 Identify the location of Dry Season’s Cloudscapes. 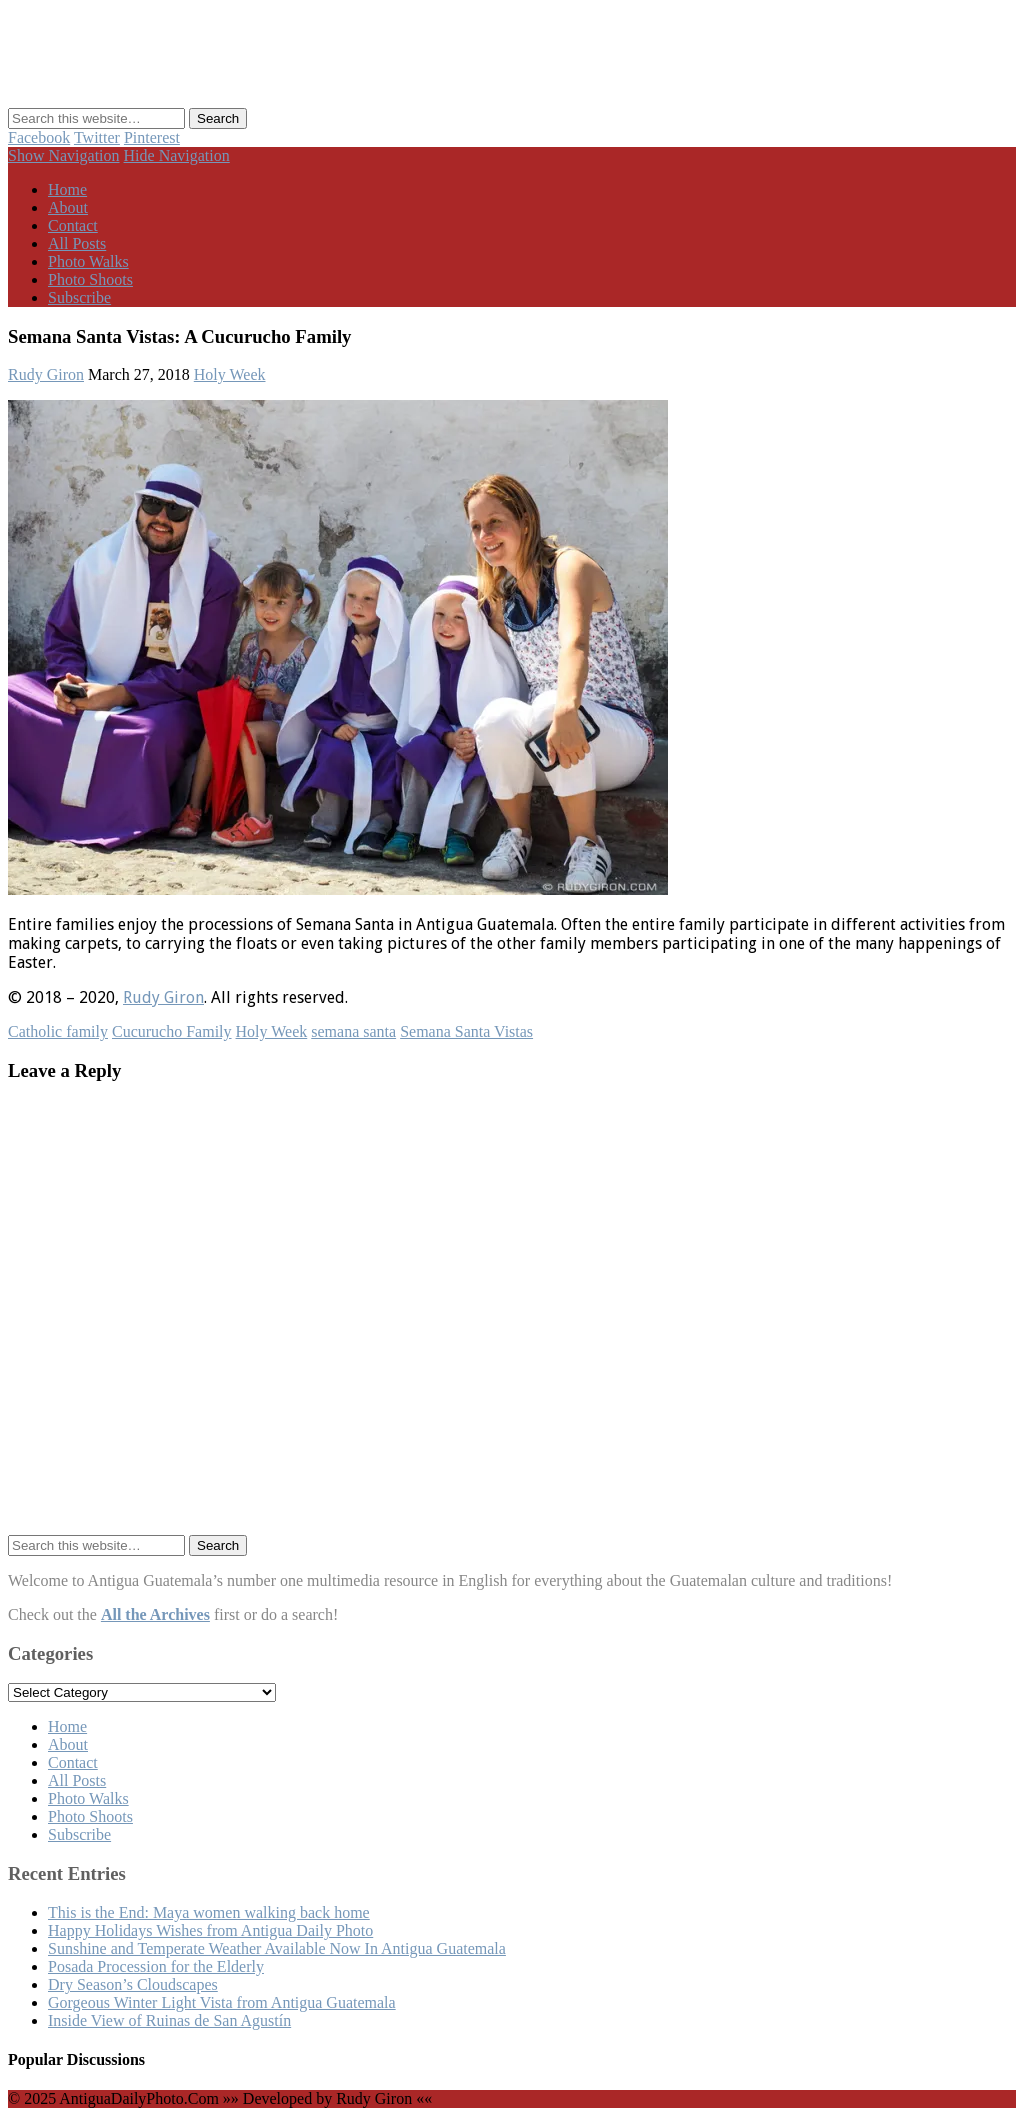
(133, 1984).